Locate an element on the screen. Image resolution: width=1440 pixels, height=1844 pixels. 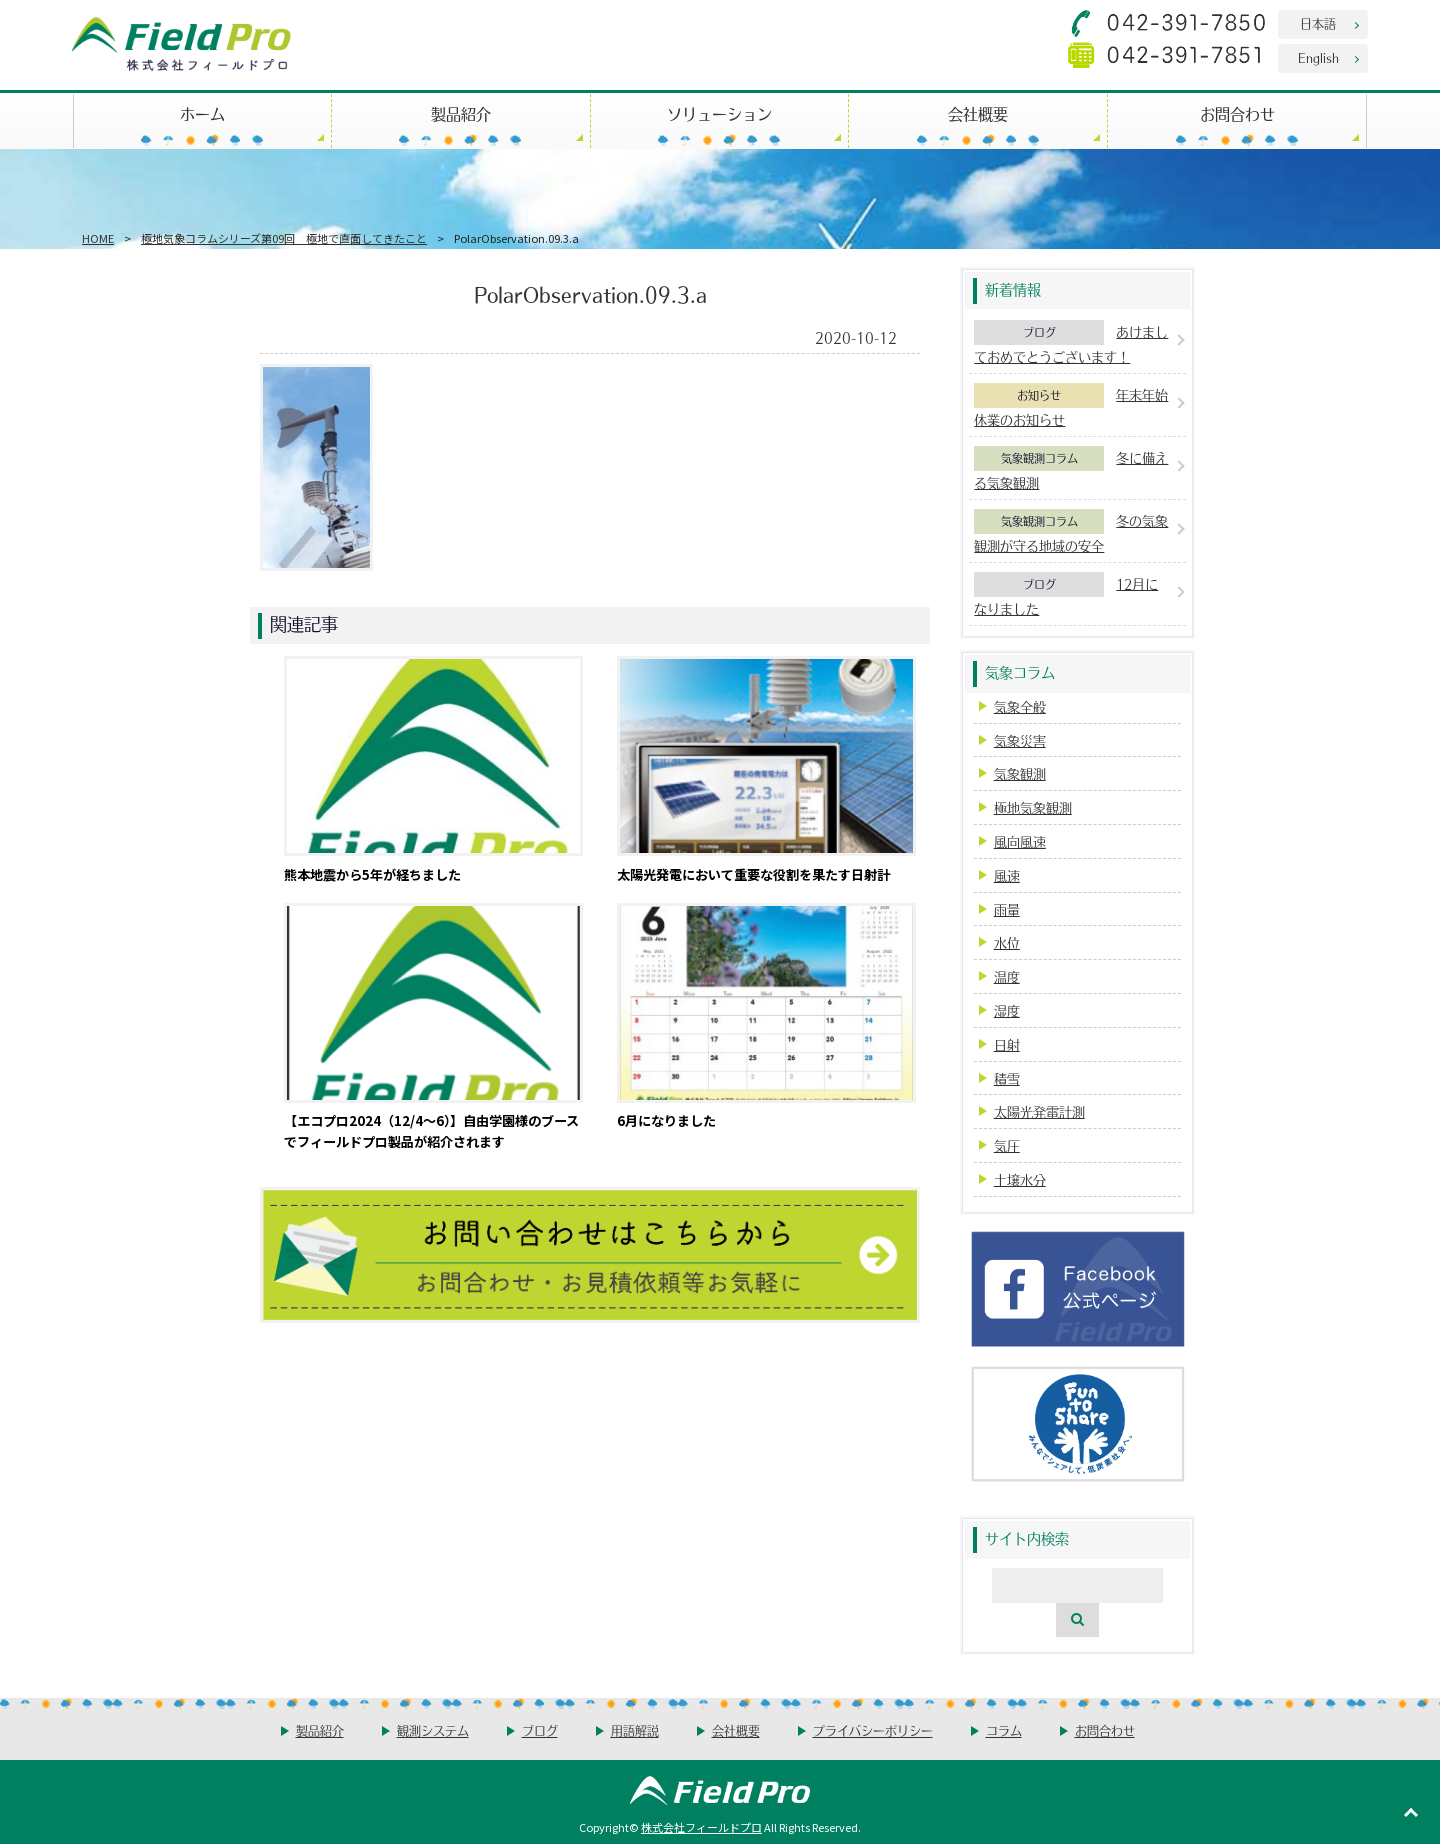
極地気象コラムシリーズ第09回 極地で直面してきたこと is located at coordinates (284, 238).